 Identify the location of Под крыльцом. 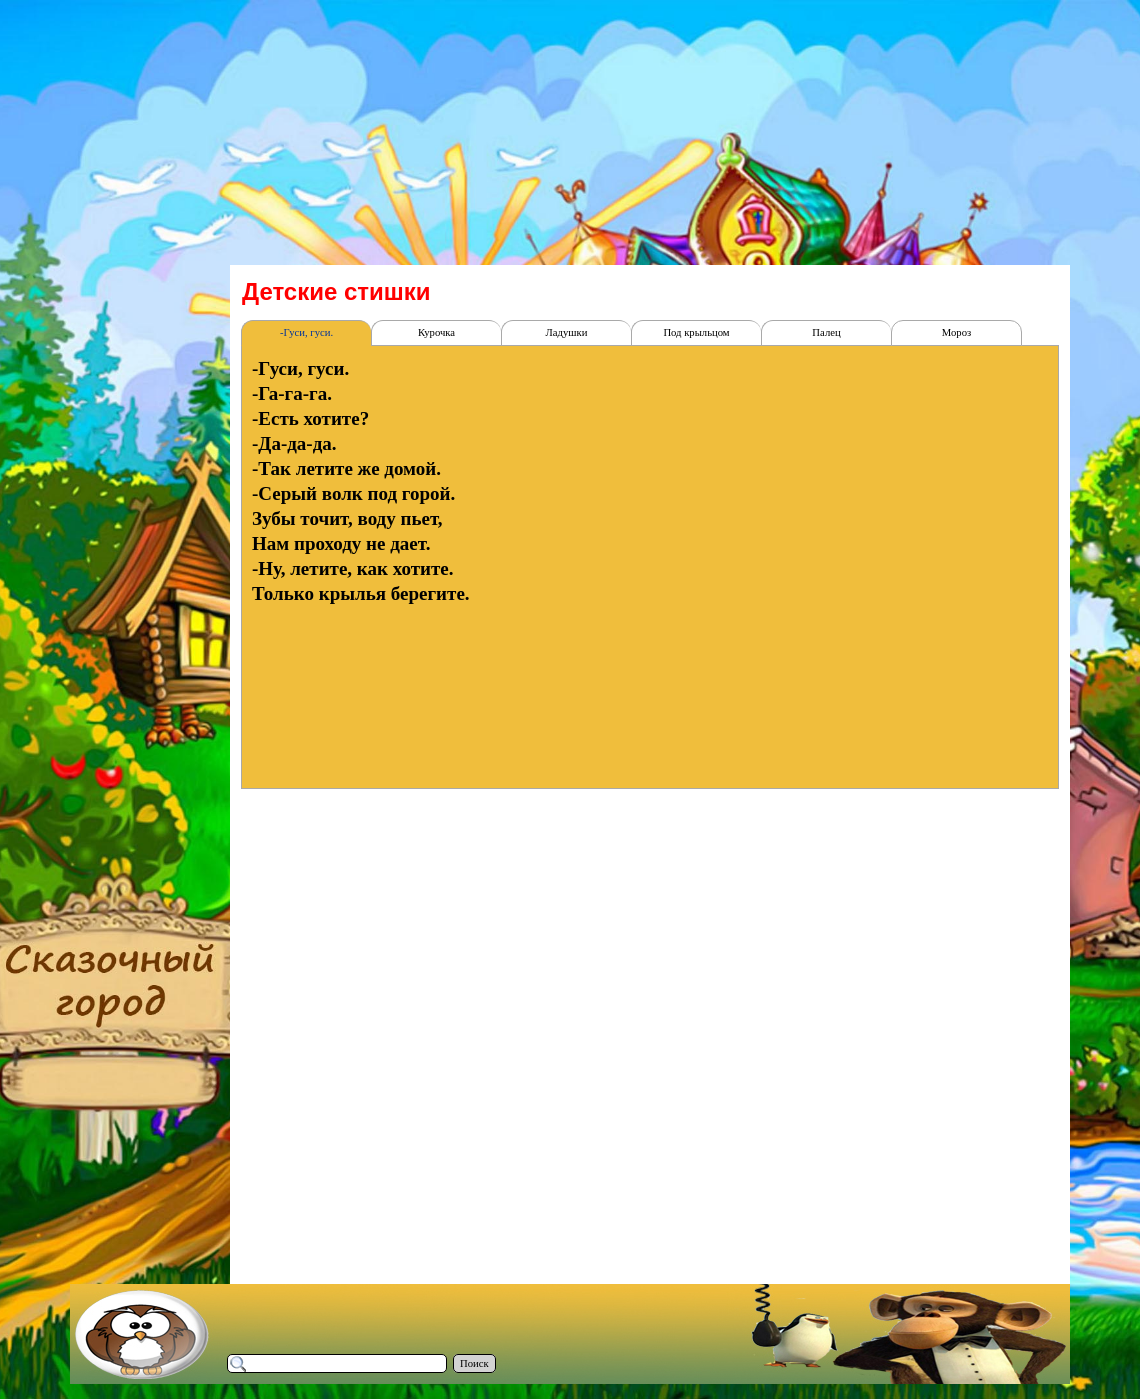
(696, 332).